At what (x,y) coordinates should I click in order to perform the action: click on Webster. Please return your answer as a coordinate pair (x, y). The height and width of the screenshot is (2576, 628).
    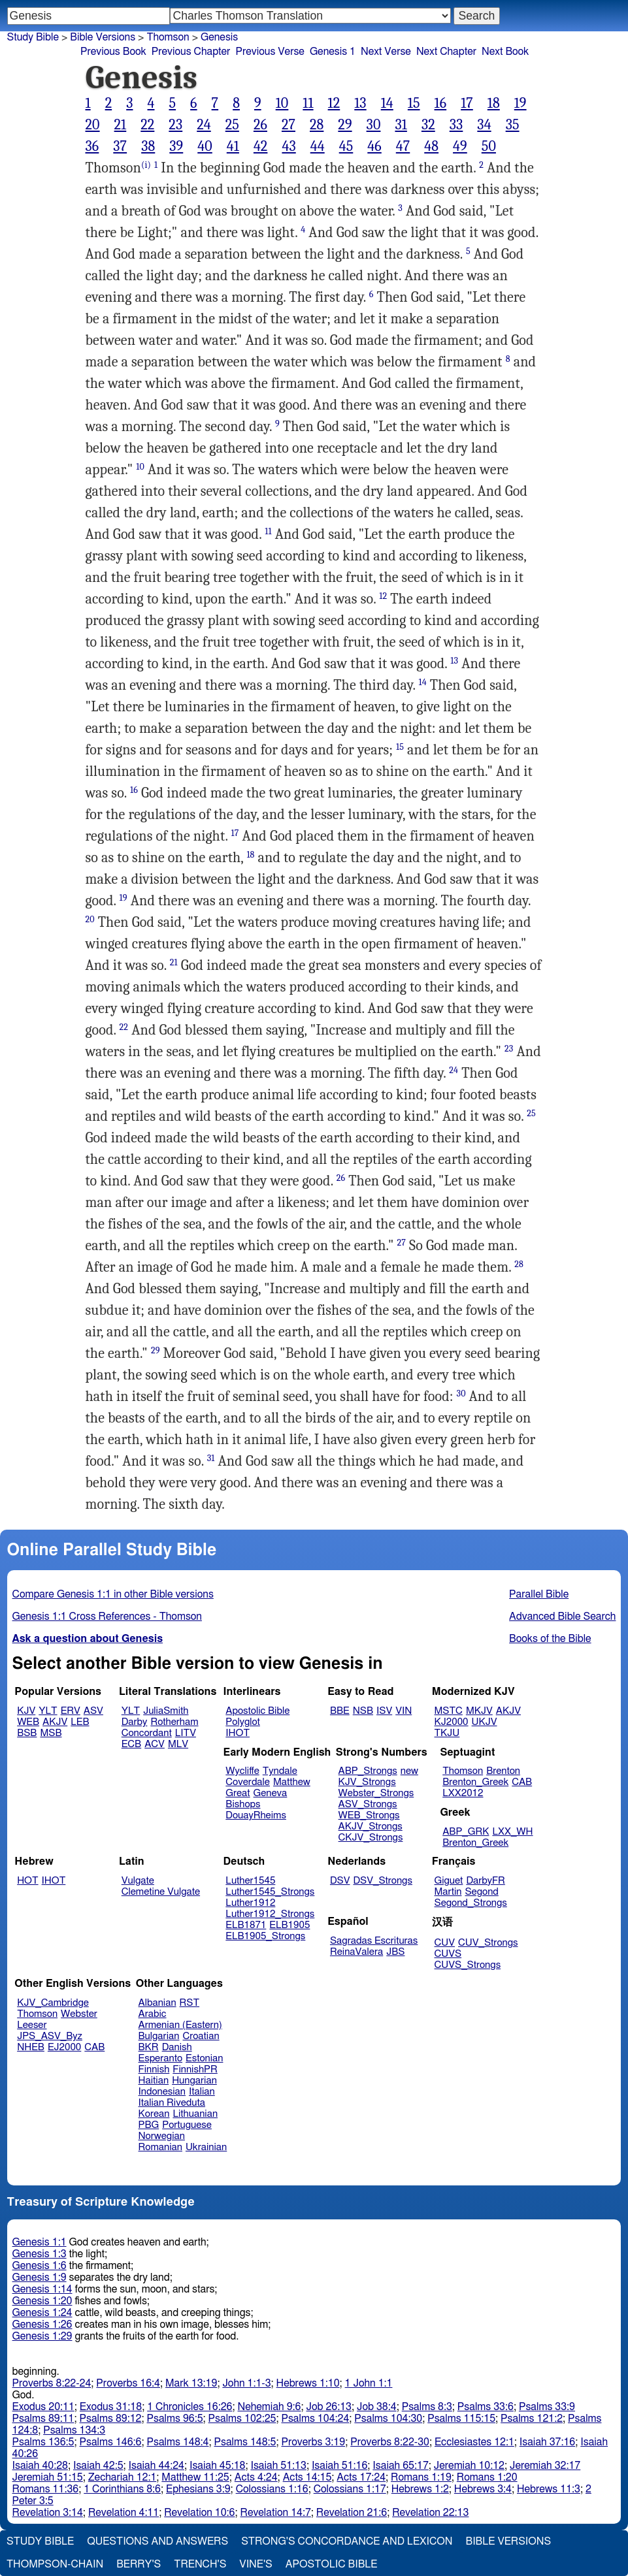
    Looking at the image, I should click on (79, 2014).